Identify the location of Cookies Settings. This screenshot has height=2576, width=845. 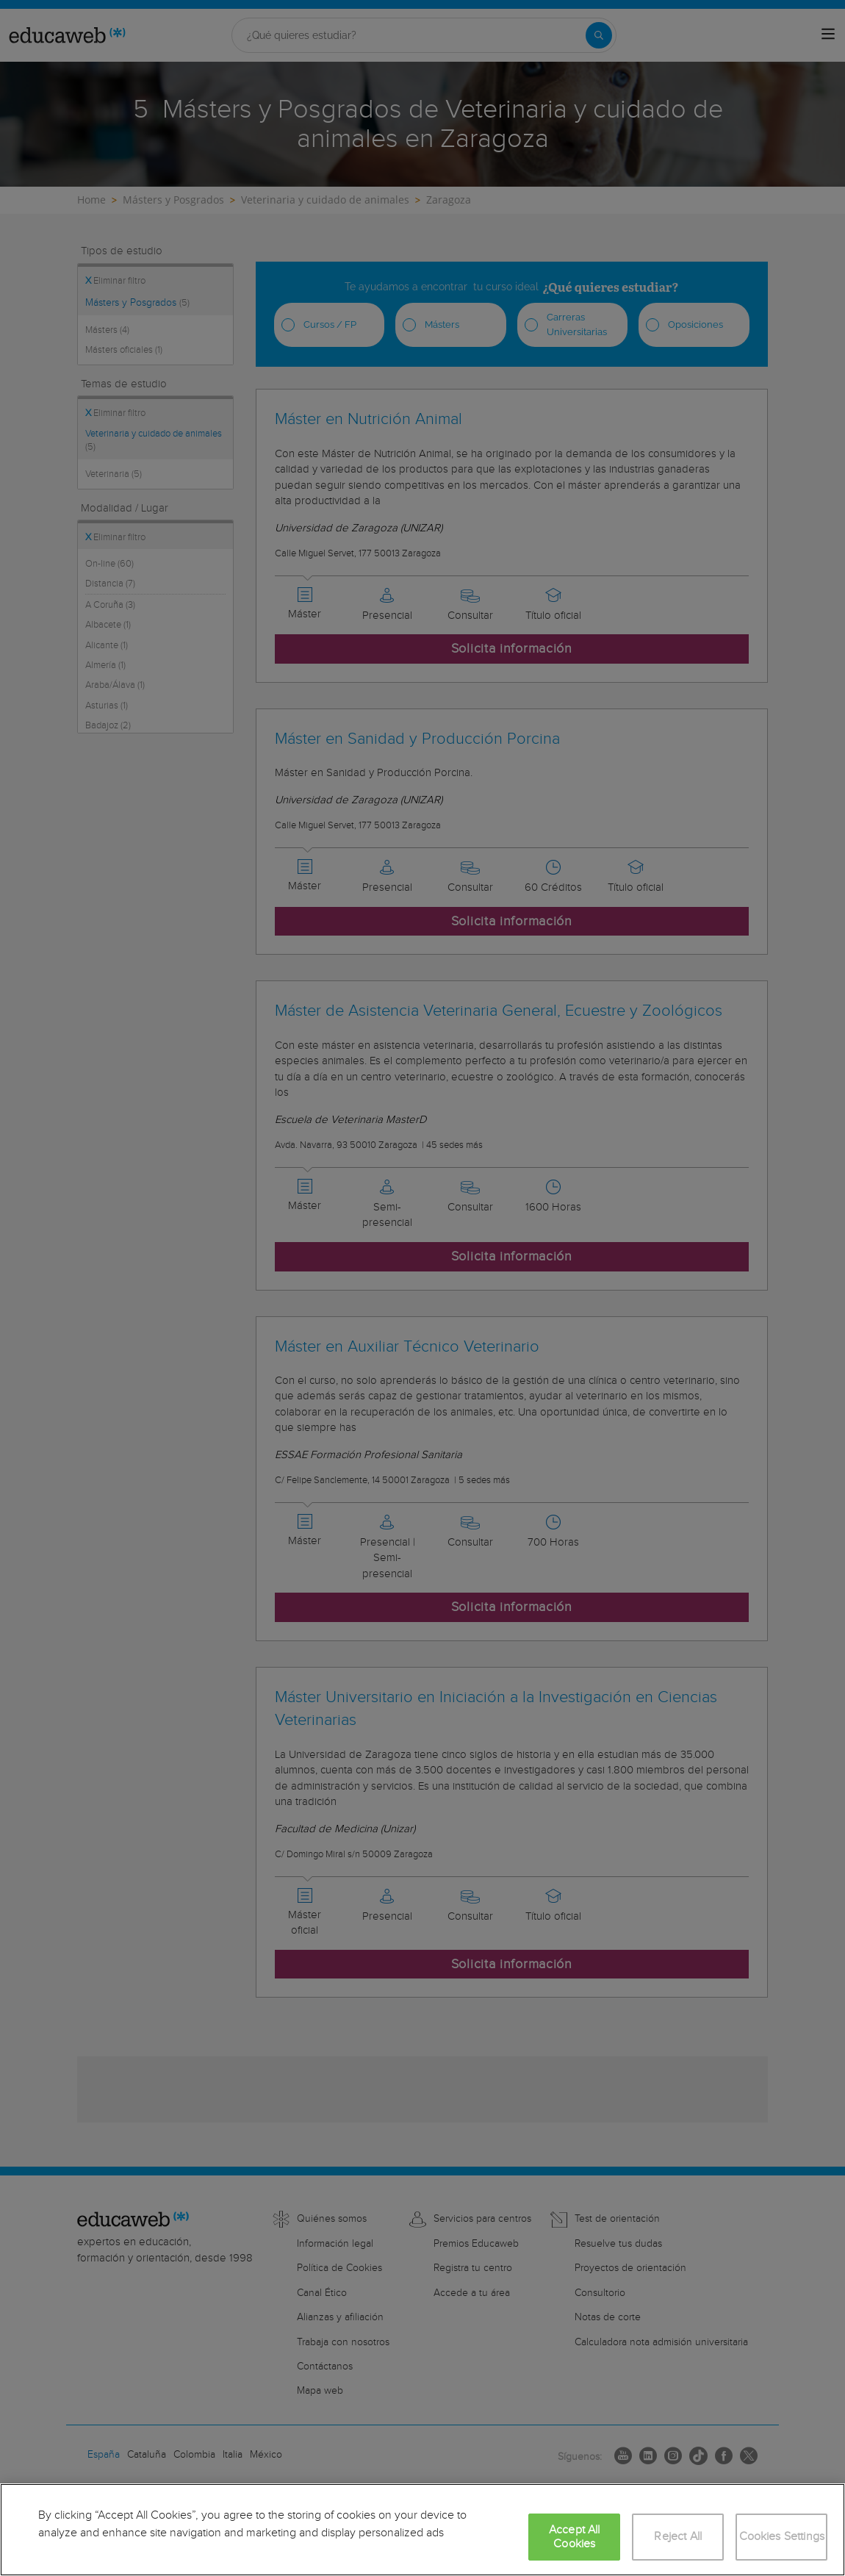
(782, 2537).